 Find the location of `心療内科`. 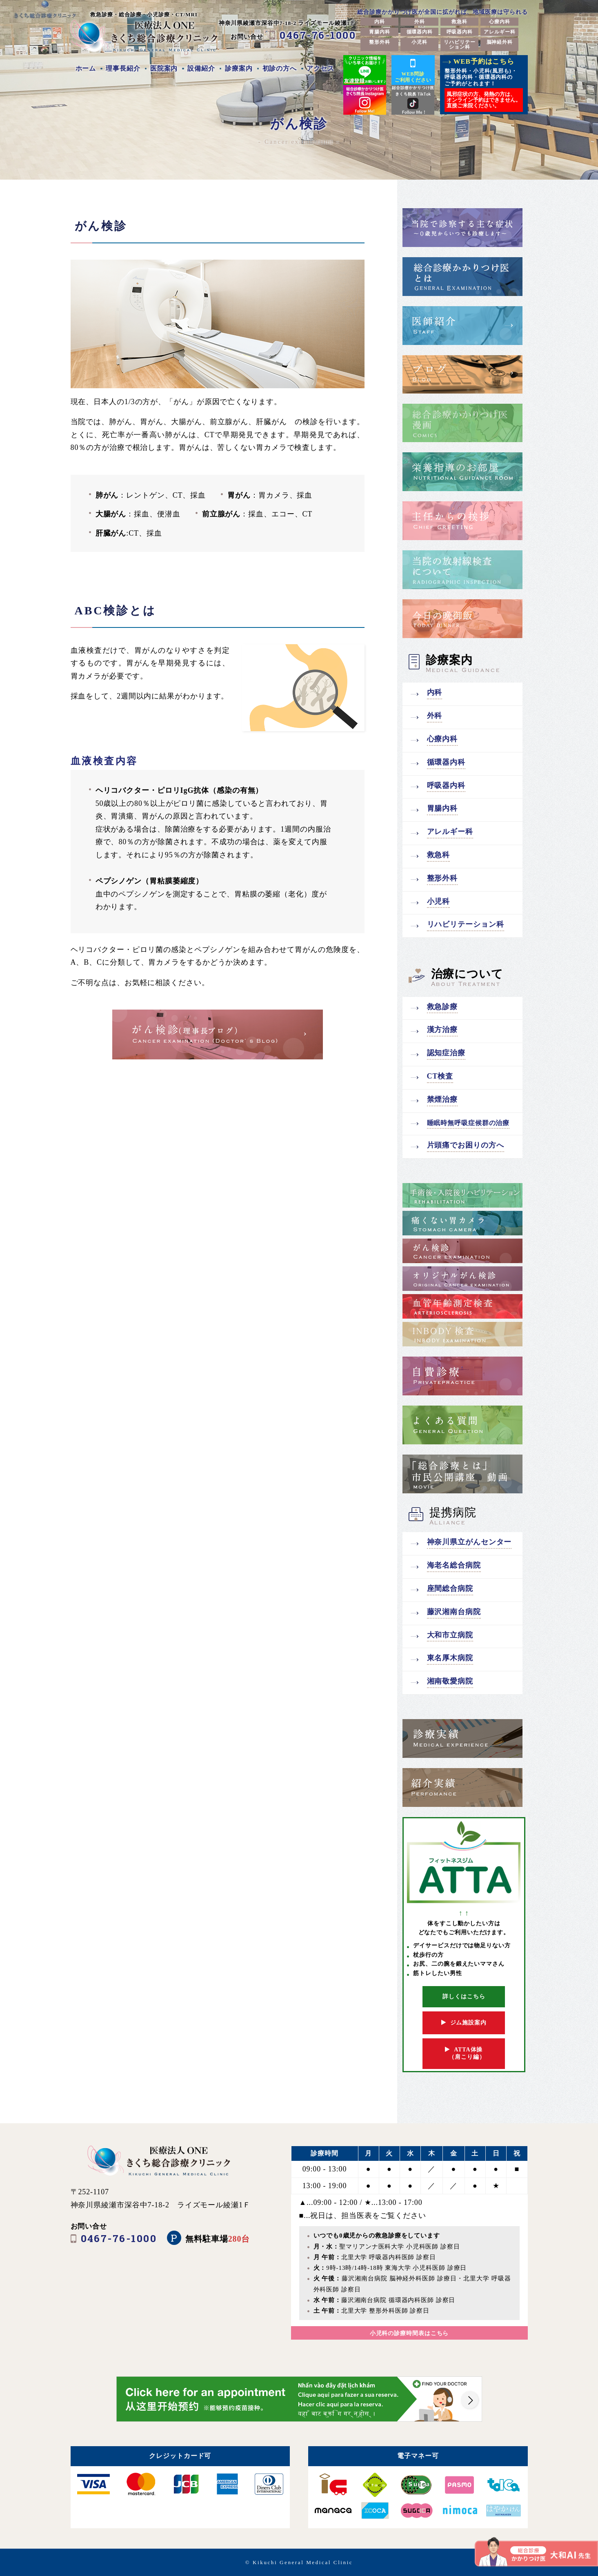

心療内科 is located at coordinates (499, 21).